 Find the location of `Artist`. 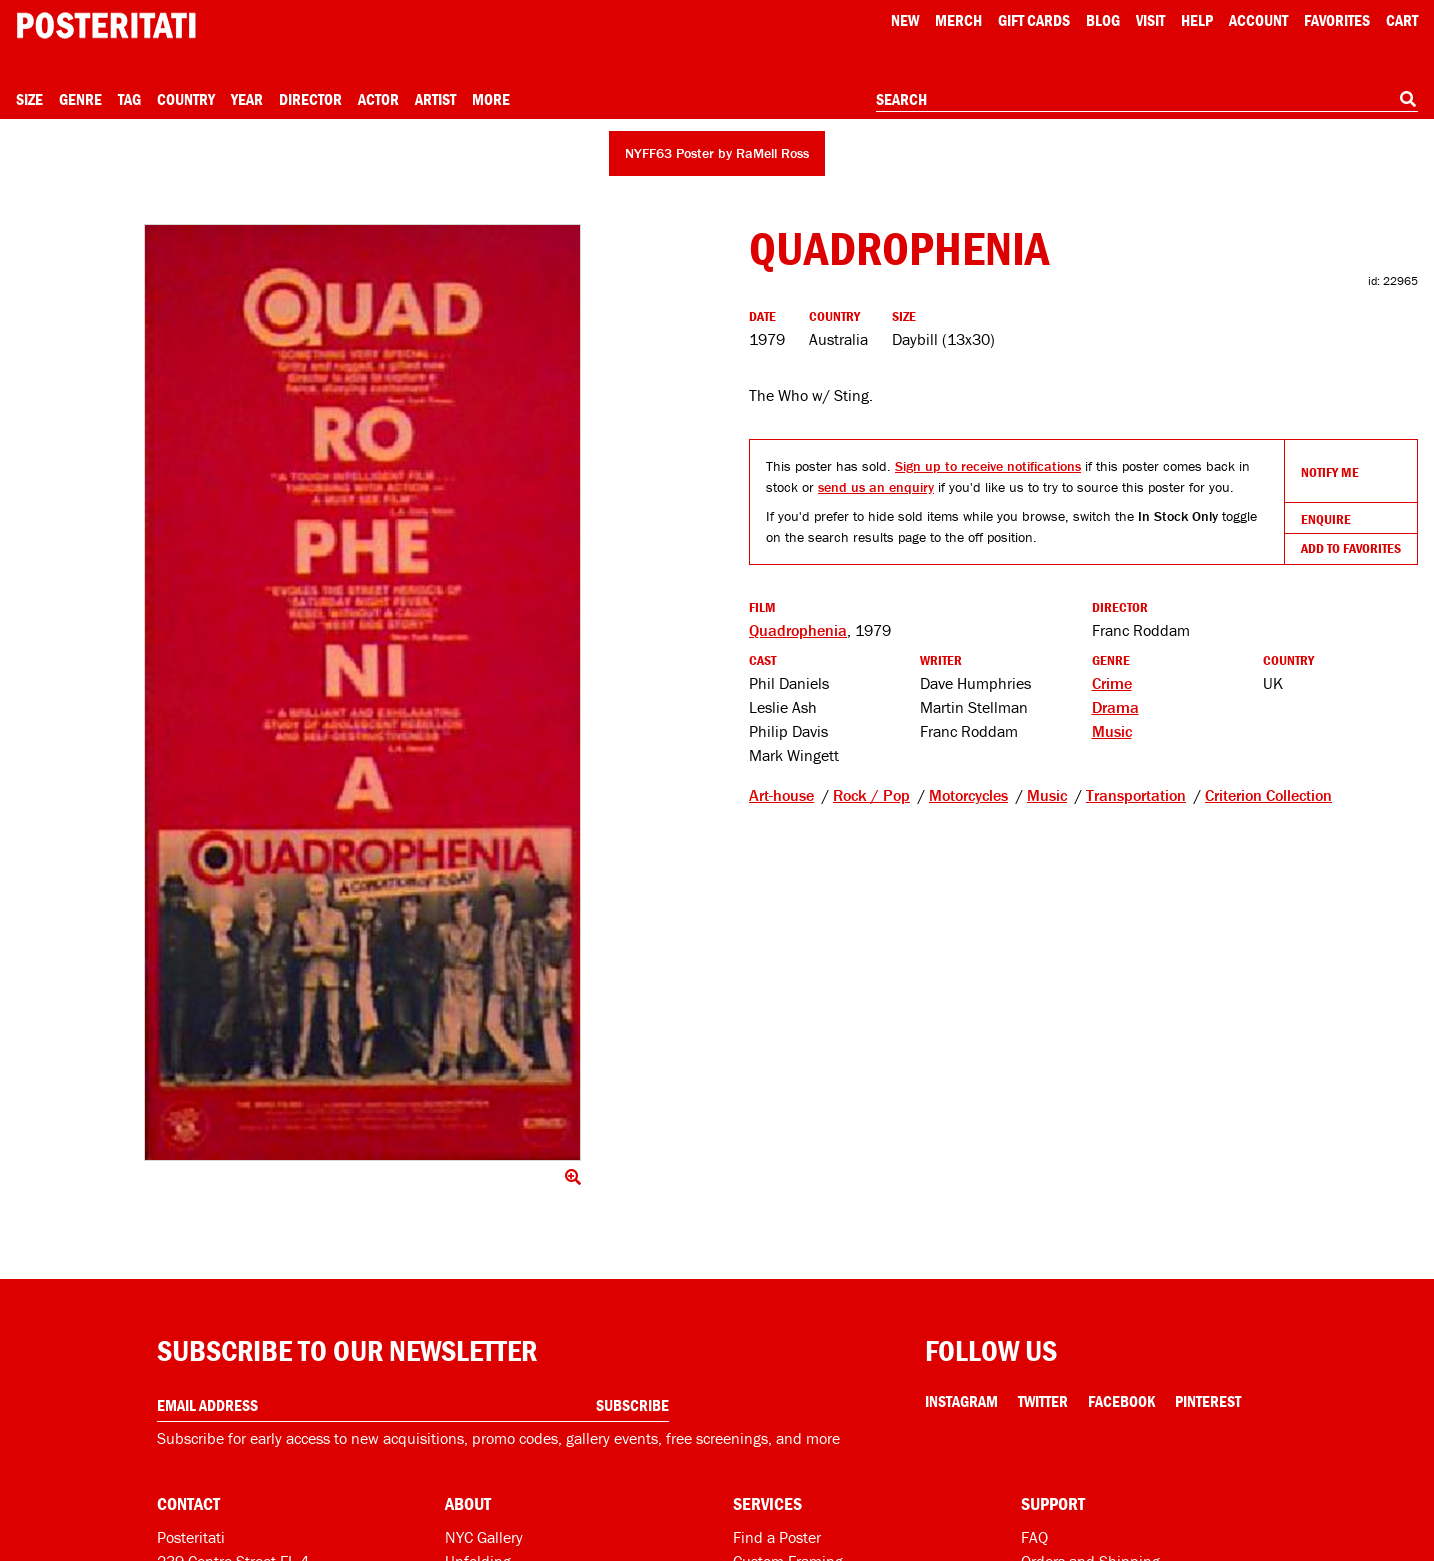

Artist is located at coordinates (435, 99).